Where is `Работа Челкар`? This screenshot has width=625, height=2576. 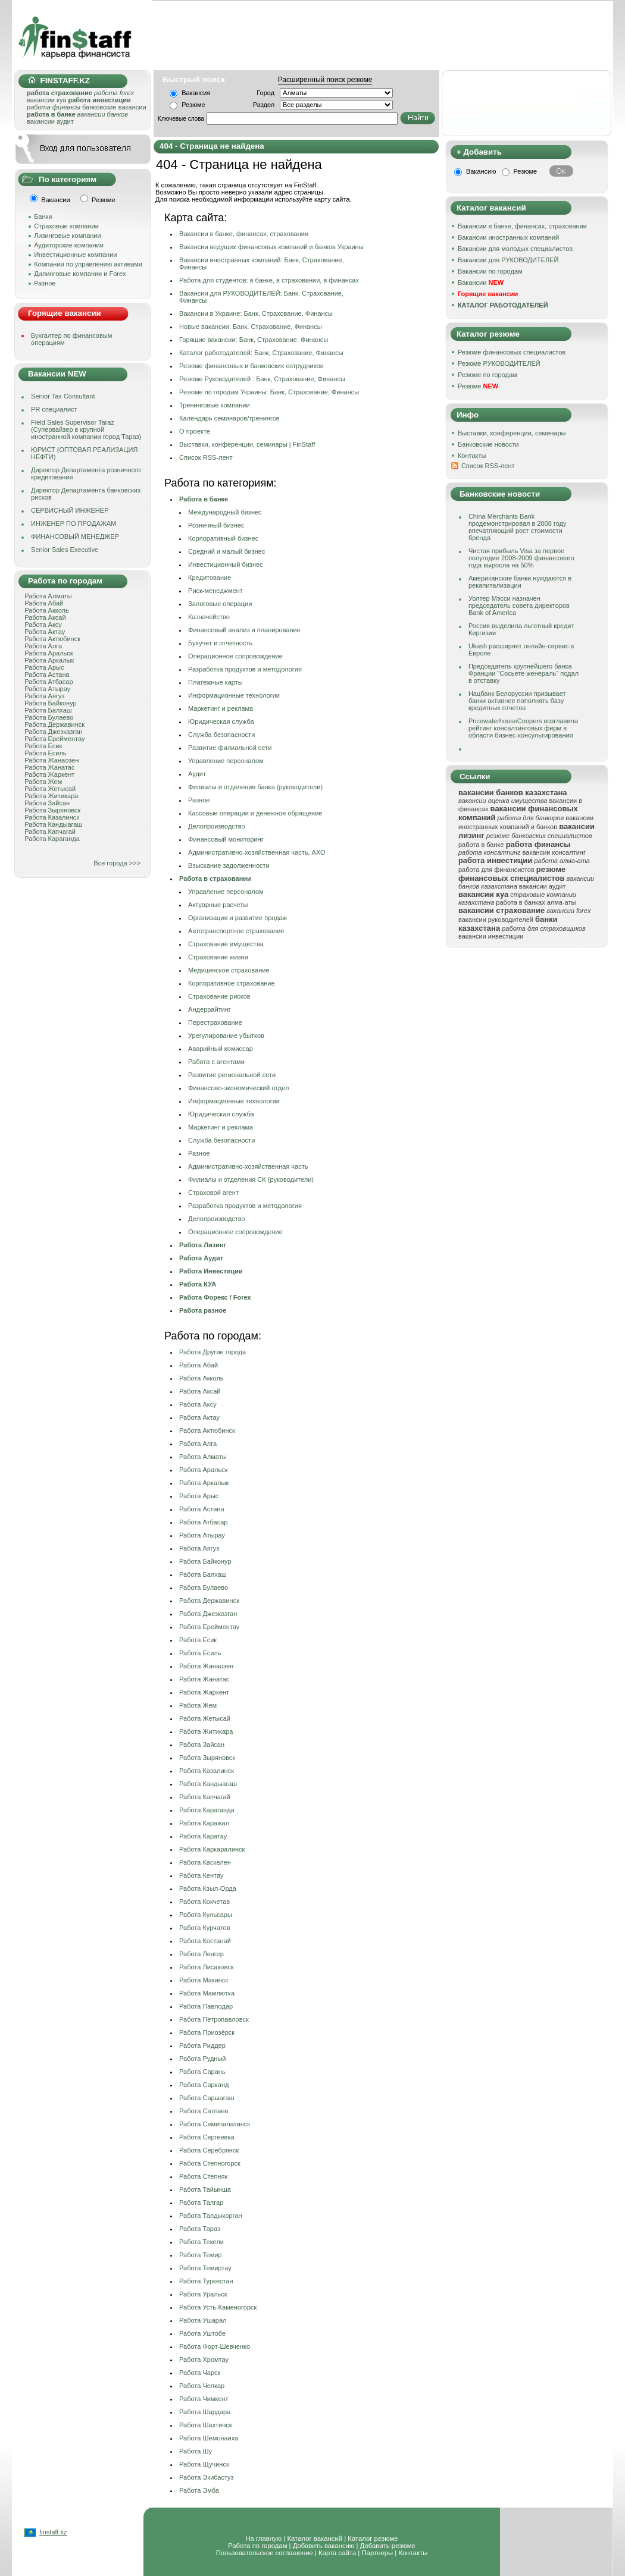 Работа Челкар is located at coordinates (201, 2385).